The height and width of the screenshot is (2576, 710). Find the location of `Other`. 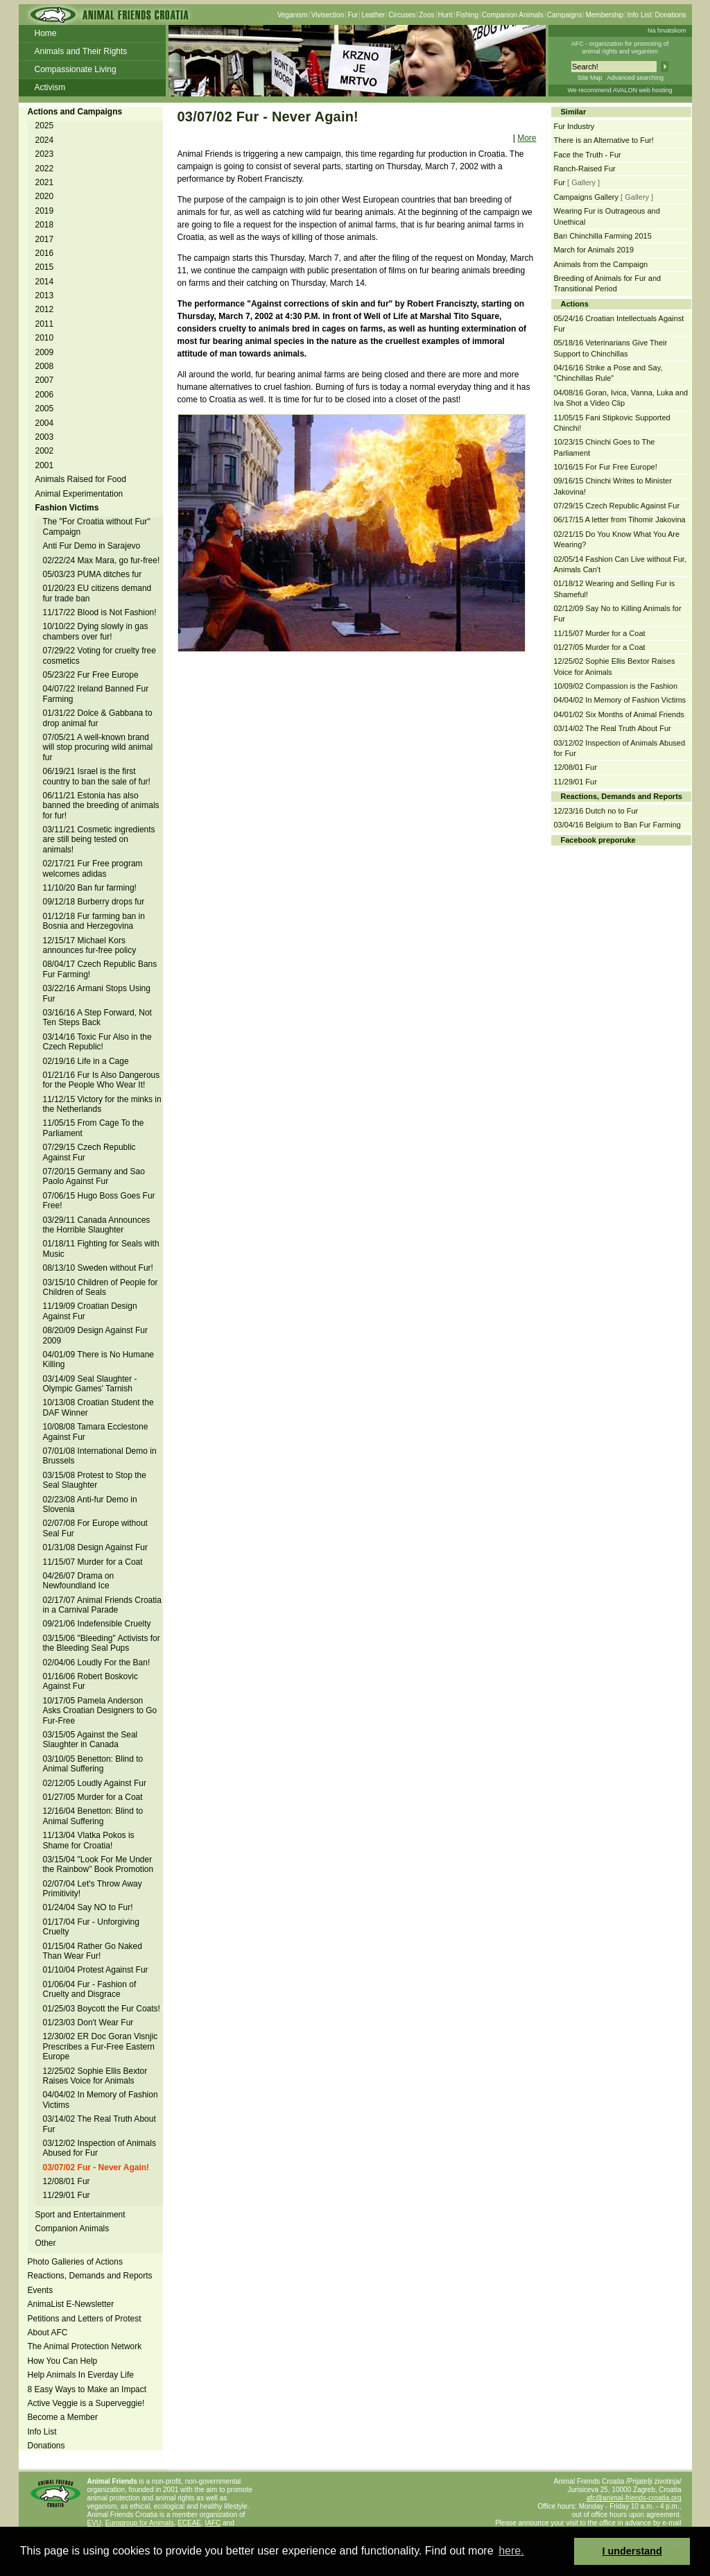

Other is located at coordinates (45, 2243).